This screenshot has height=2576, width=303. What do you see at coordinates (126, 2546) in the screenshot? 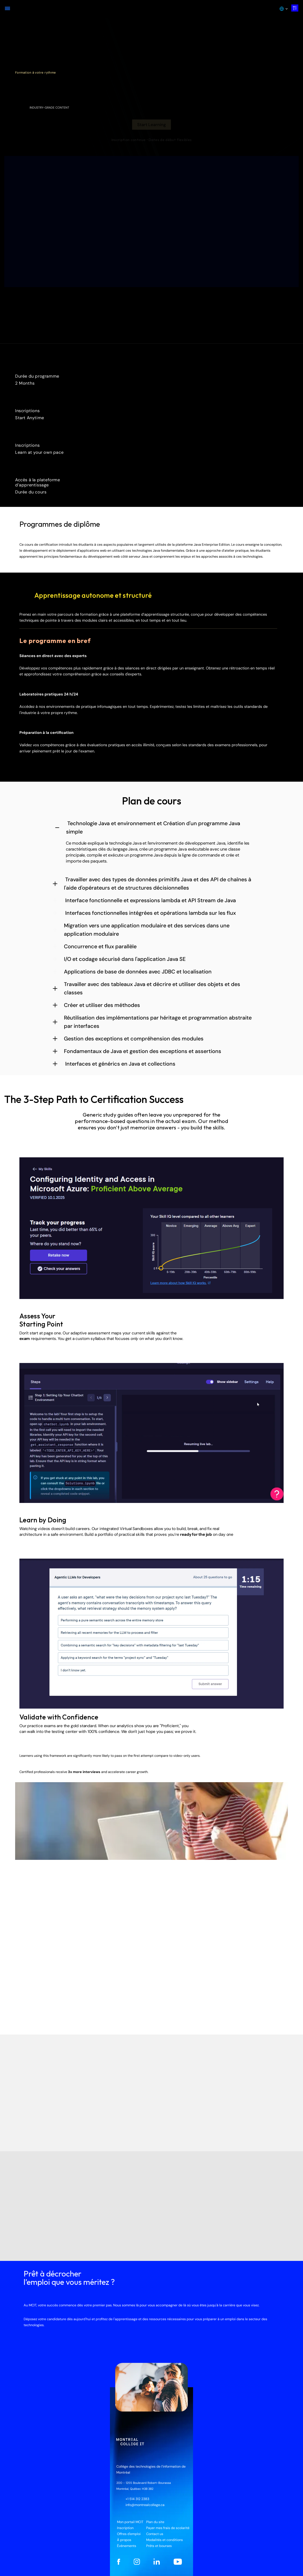
I see `Événements` at bounding box center [126, 2546].